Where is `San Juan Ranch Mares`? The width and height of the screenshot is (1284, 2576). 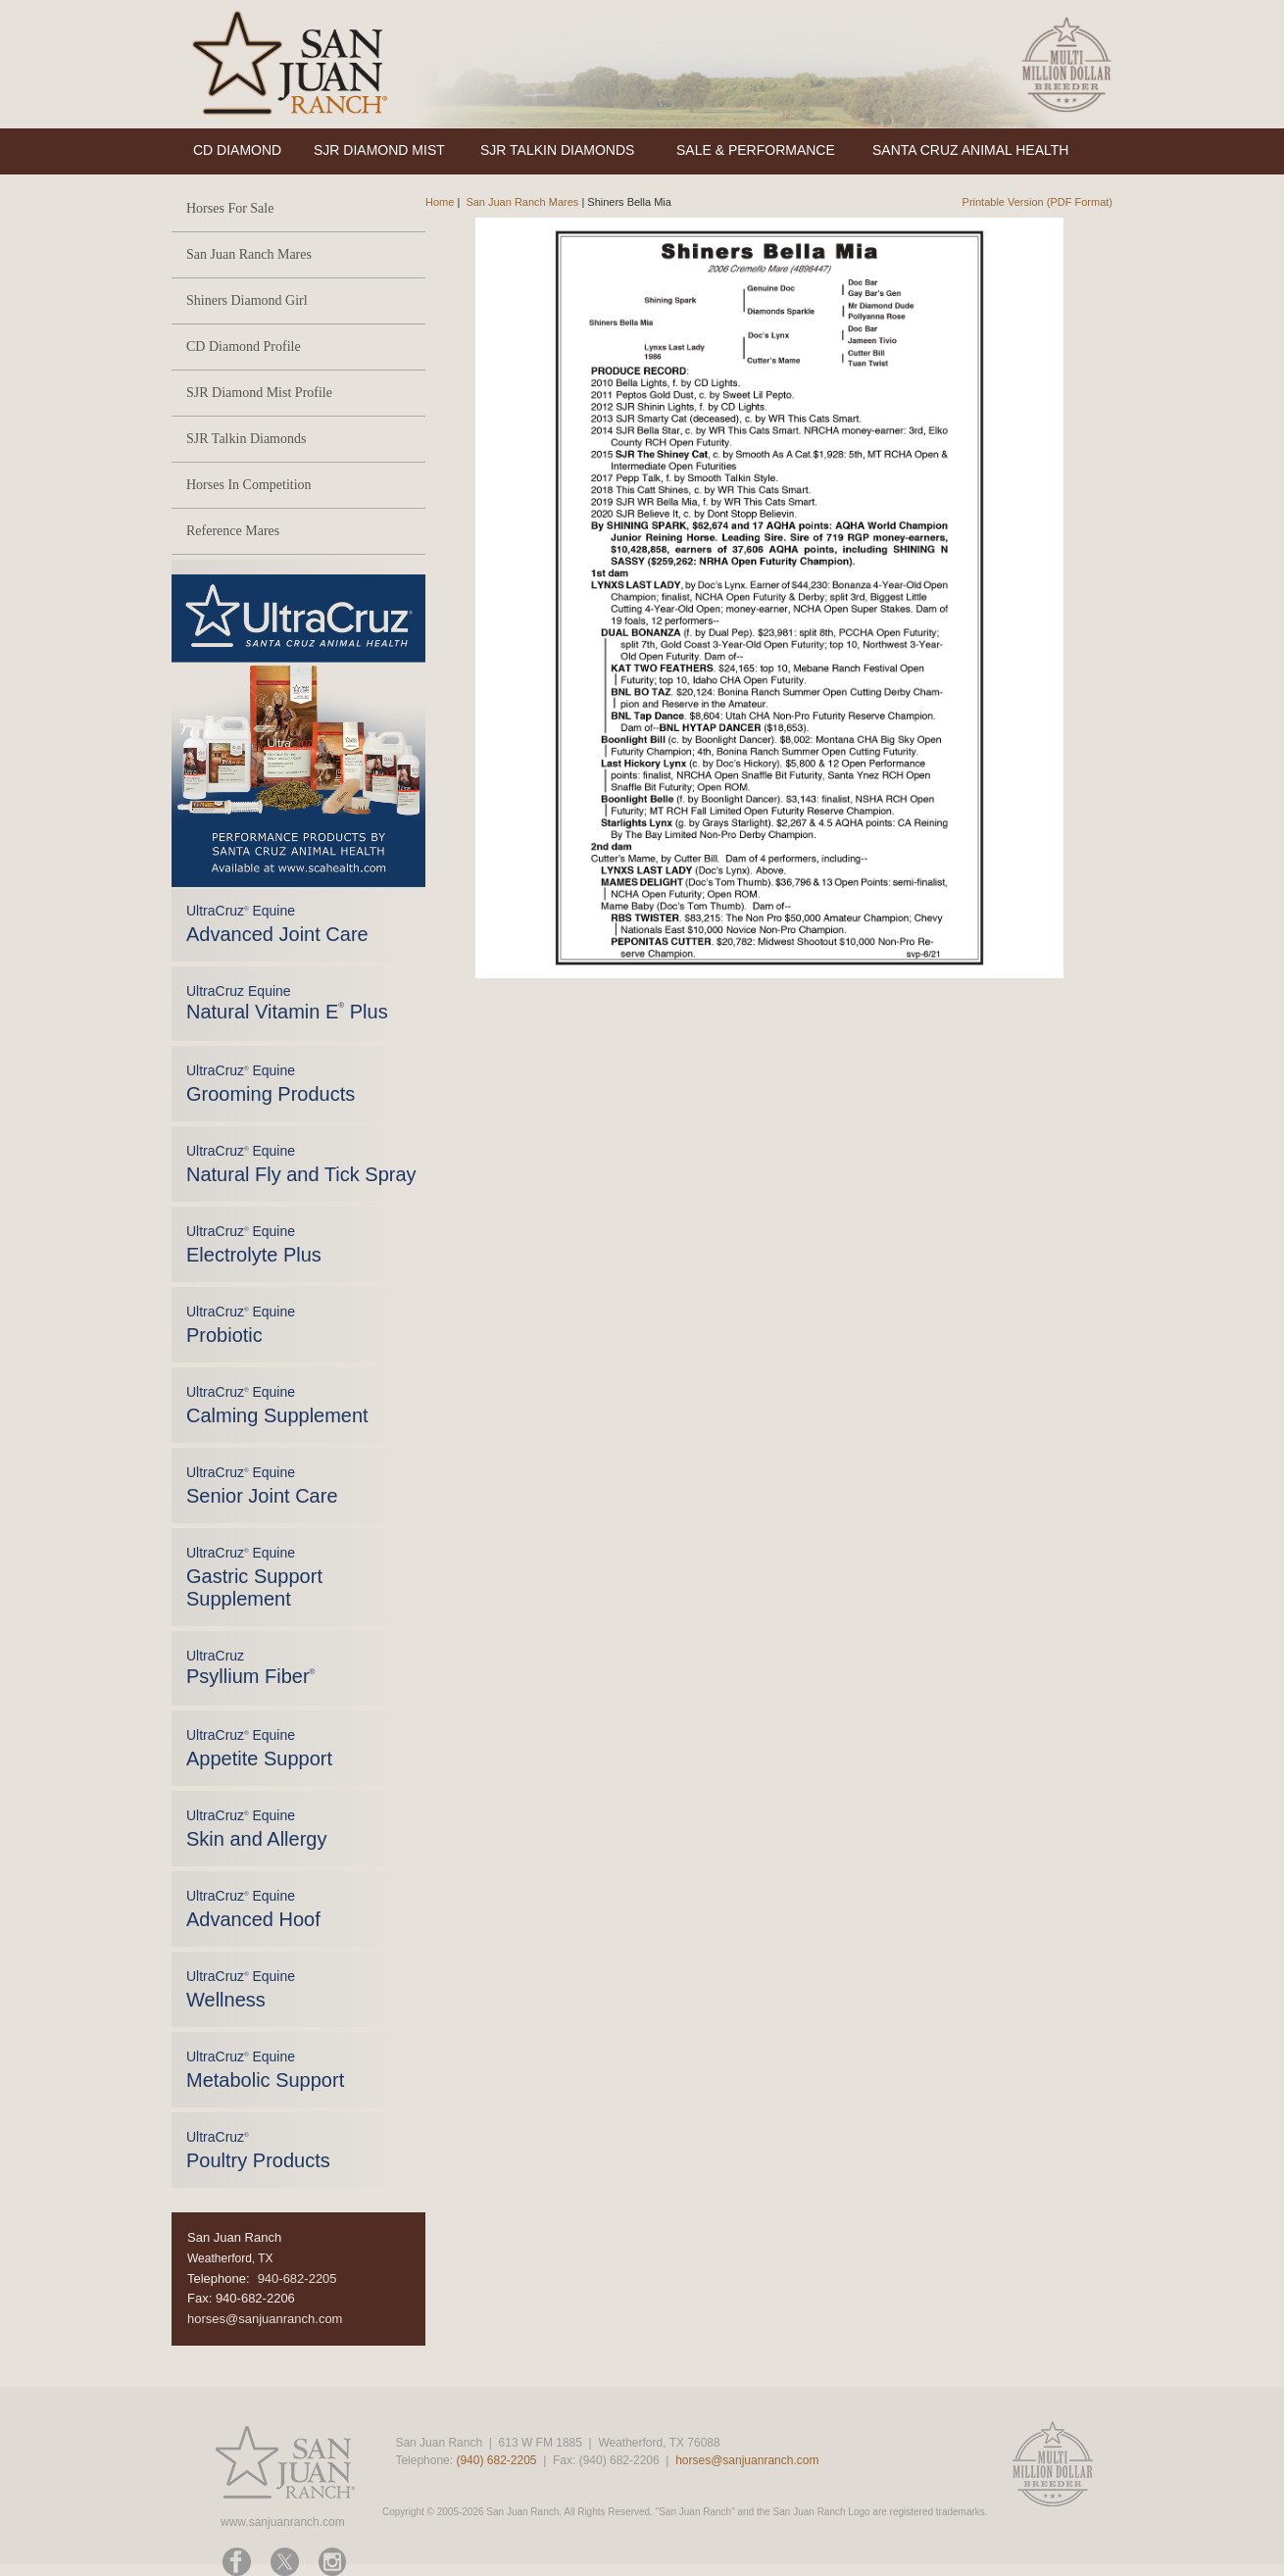
San Juan Ranch Mares is located at coordinates (249, 254).